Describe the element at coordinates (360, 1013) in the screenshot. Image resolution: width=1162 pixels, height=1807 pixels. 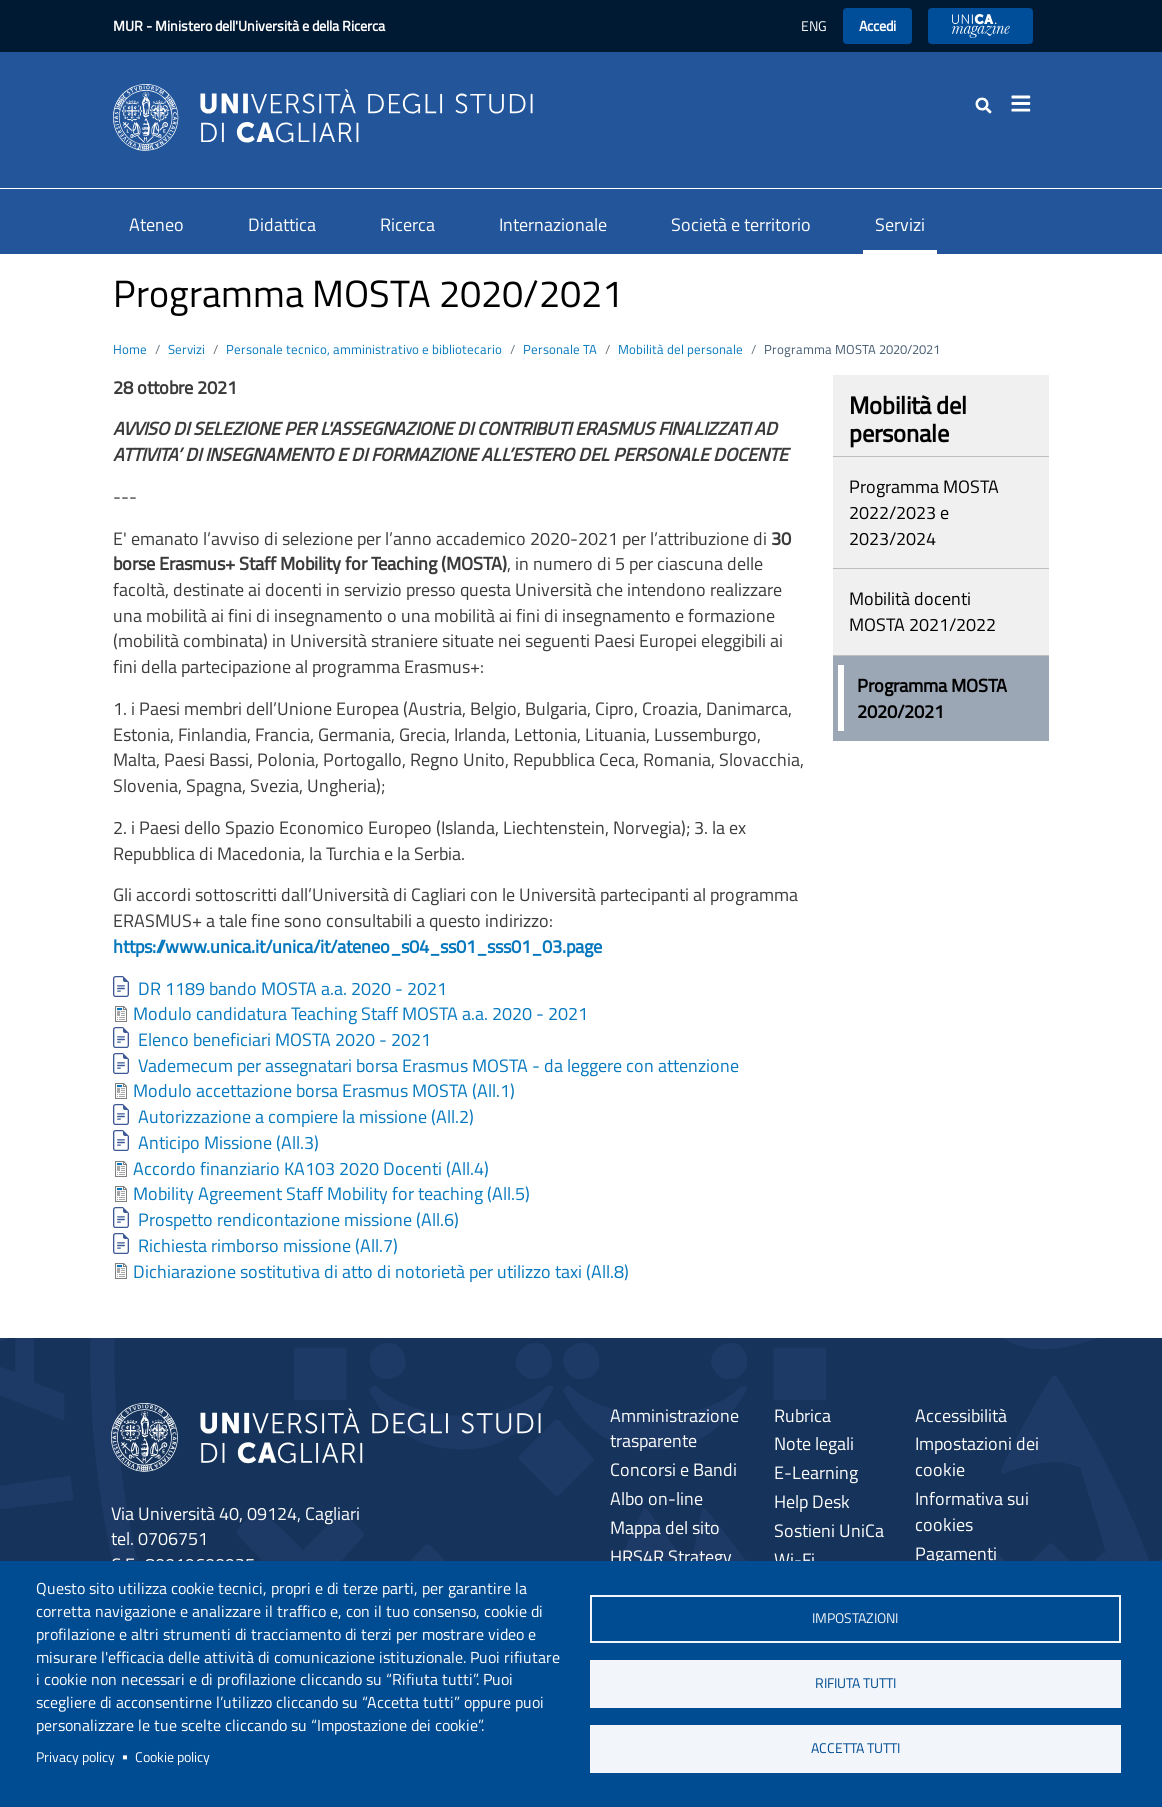
I see `Modulo candidatura Teaching Staff MOSTA a.a. 2020 - 2021` at that location.